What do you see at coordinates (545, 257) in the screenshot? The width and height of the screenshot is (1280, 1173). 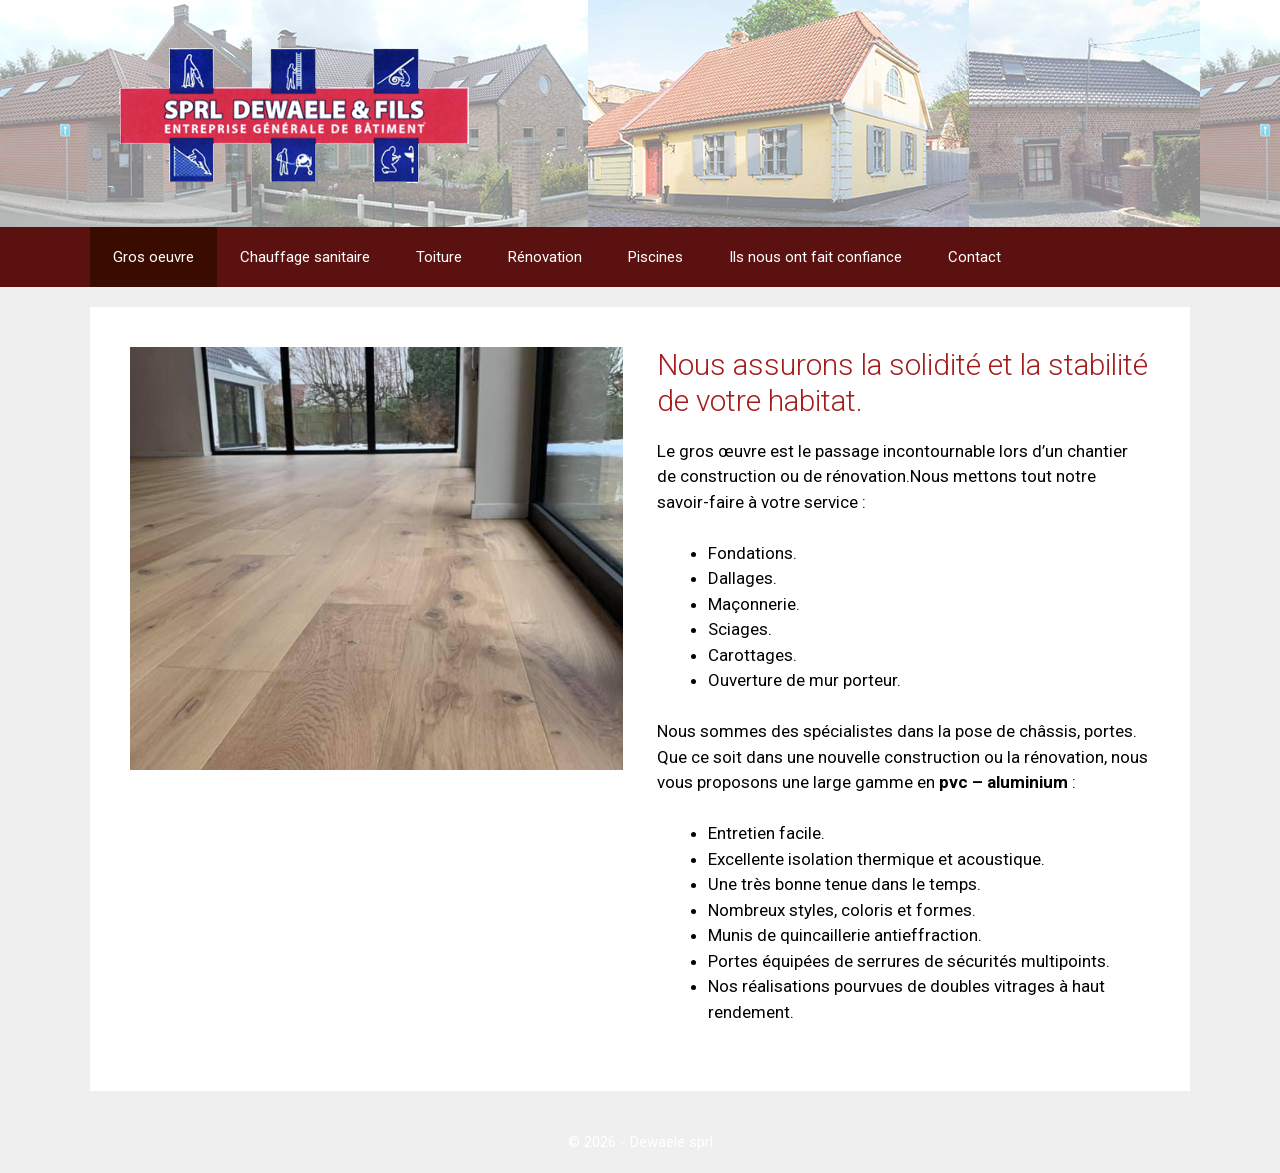 I see `Rénovation` at bounding box center [545, 257].